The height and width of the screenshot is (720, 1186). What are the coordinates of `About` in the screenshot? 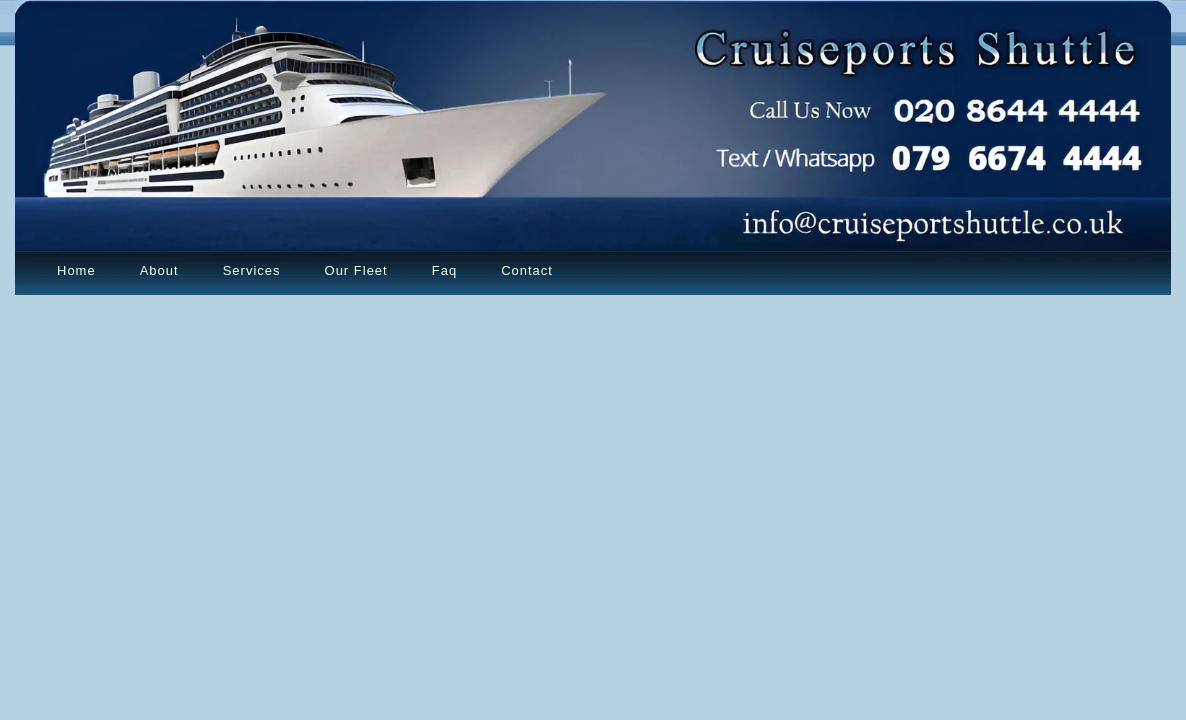 It's located at (159, 270).